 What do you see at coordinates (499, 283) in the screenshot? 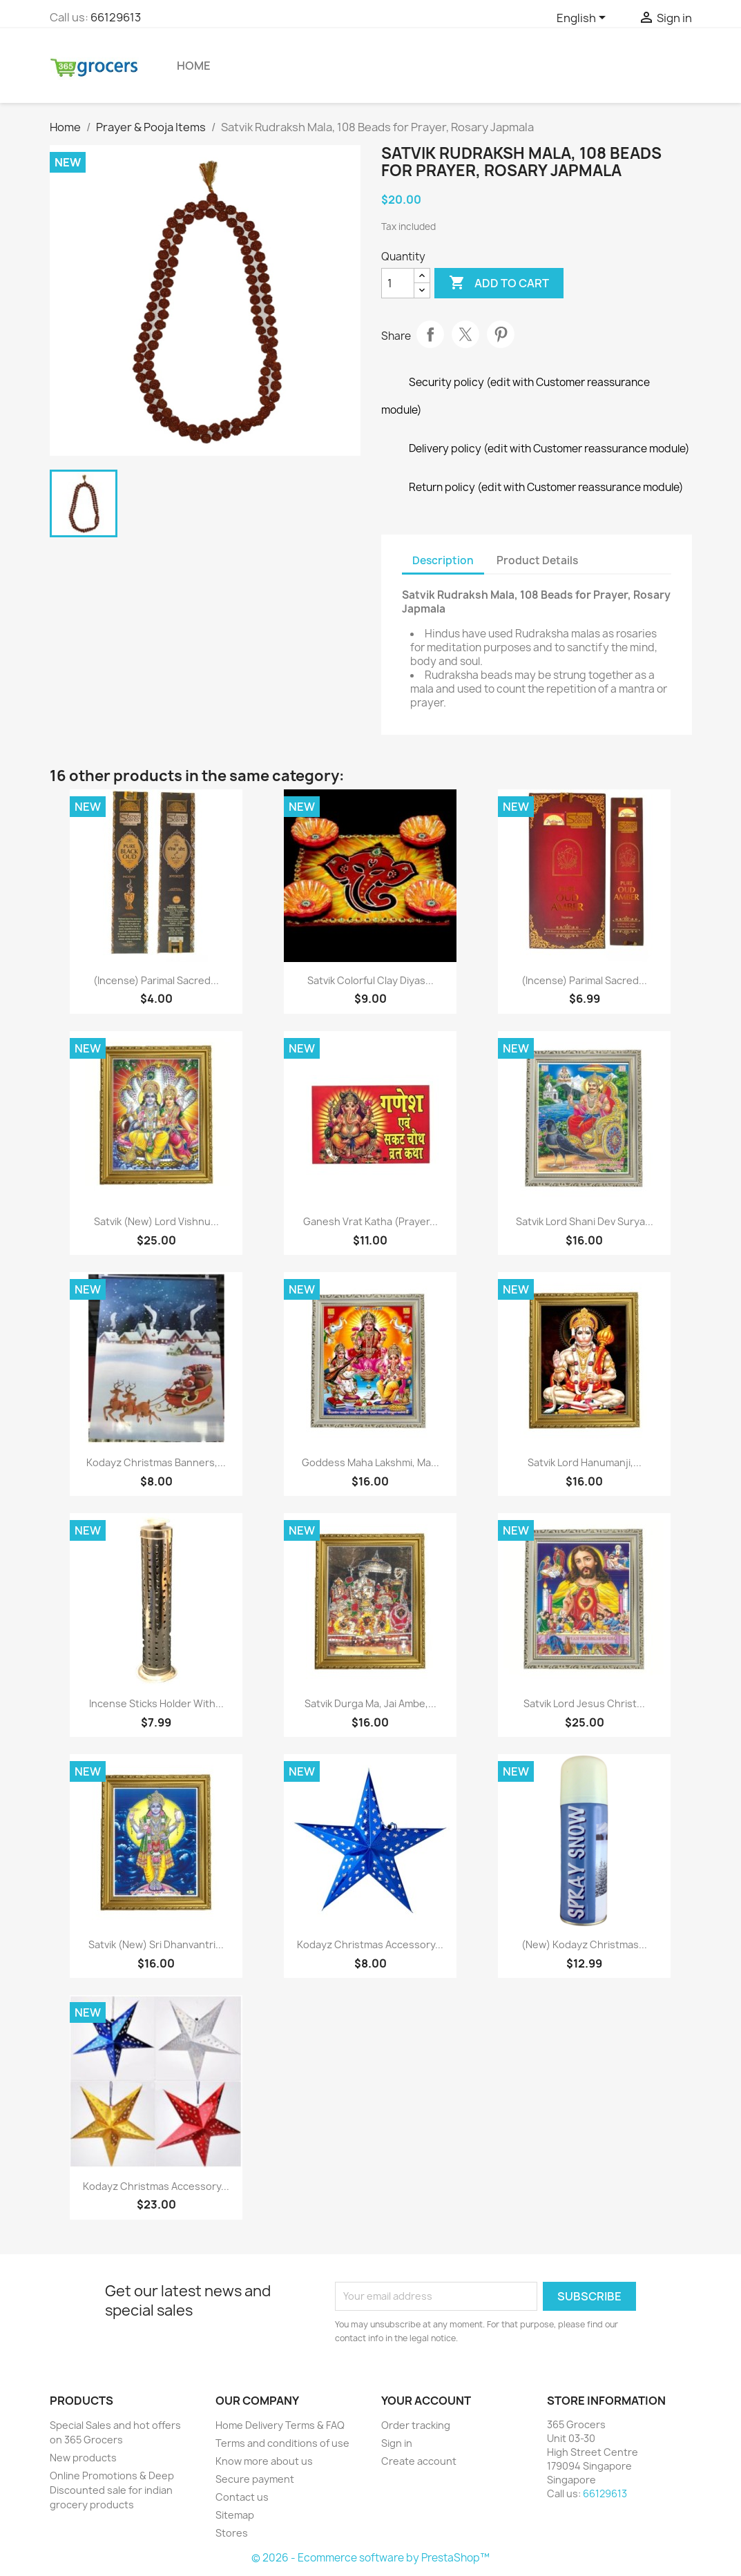
I see `Add to cart` at bounding box center [499, 283].